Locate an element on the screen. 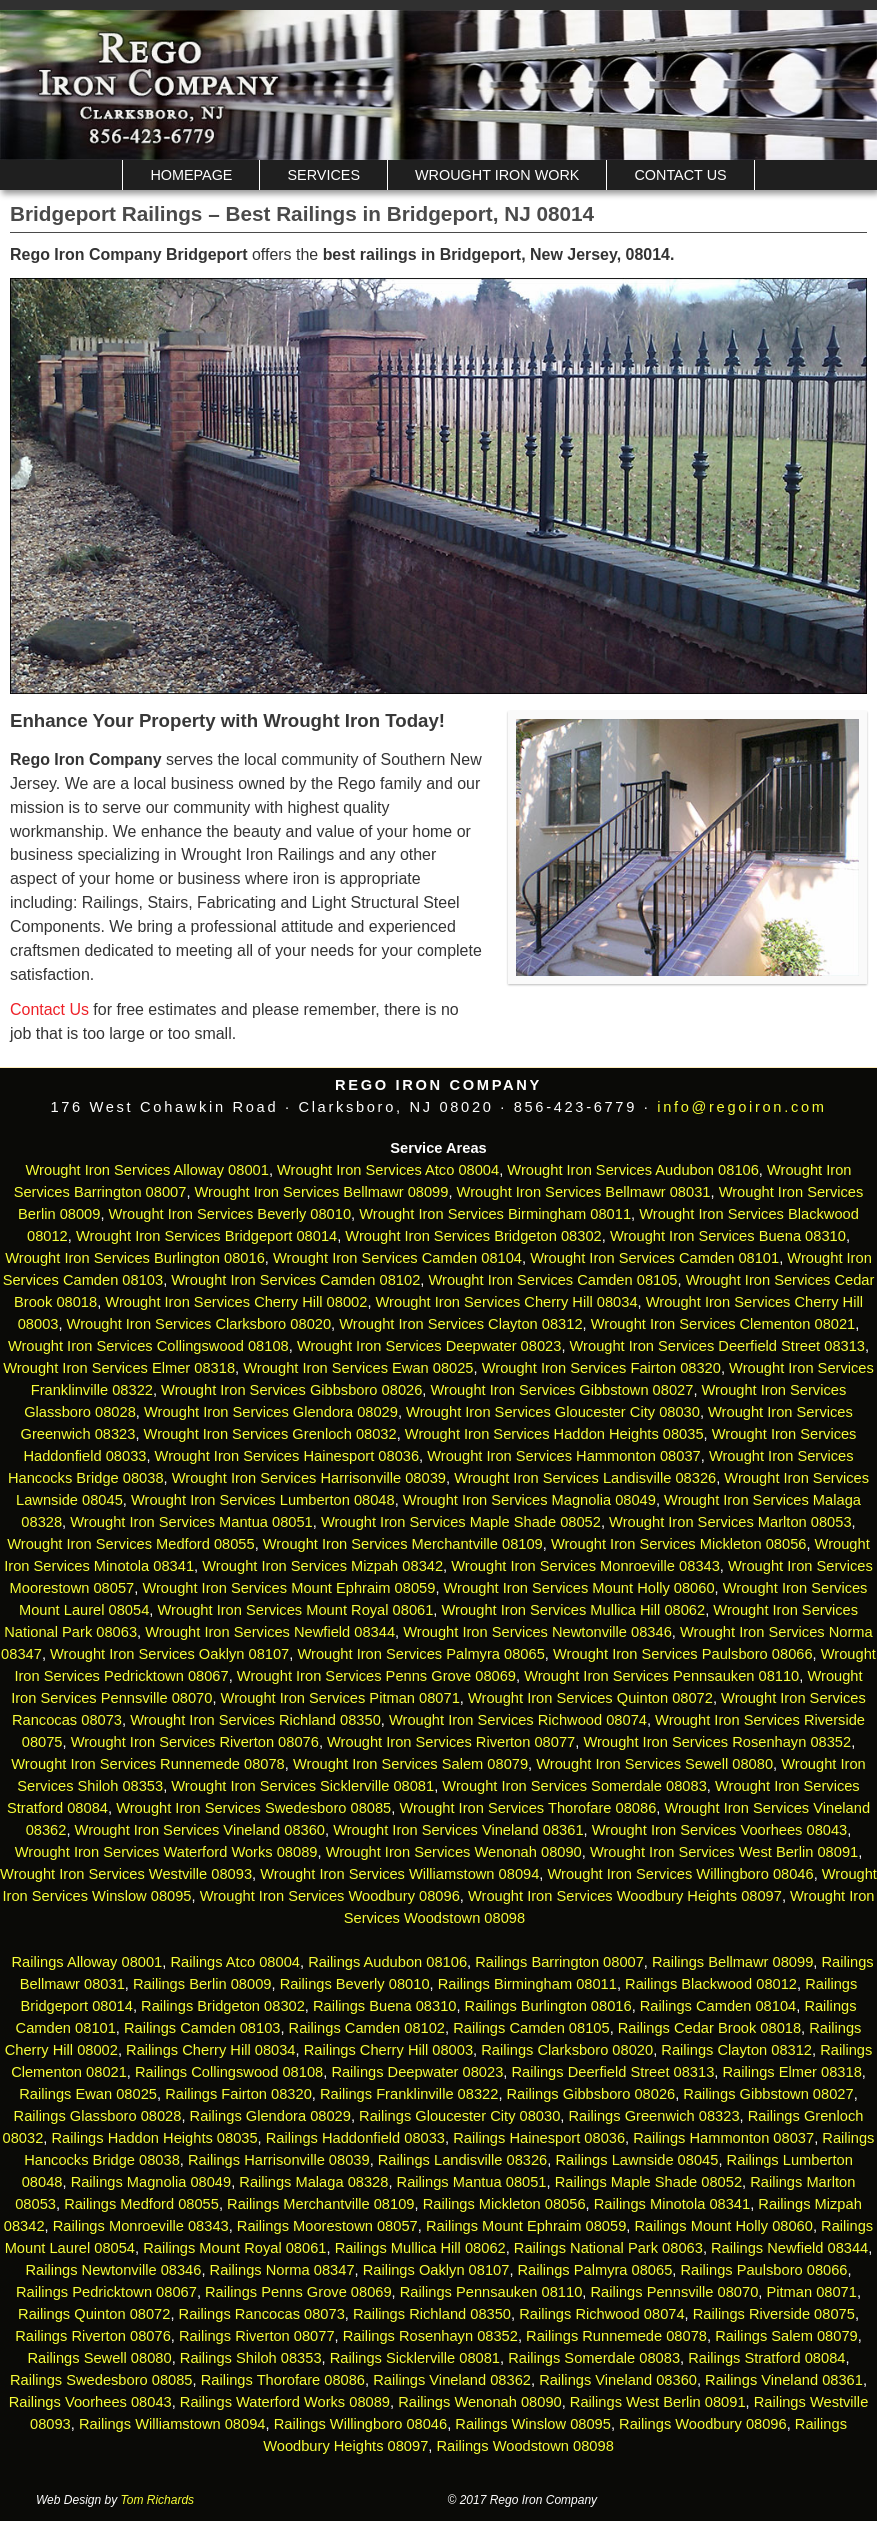  Railings Clarksboro 08020 is located at coordinates (567, 2050).